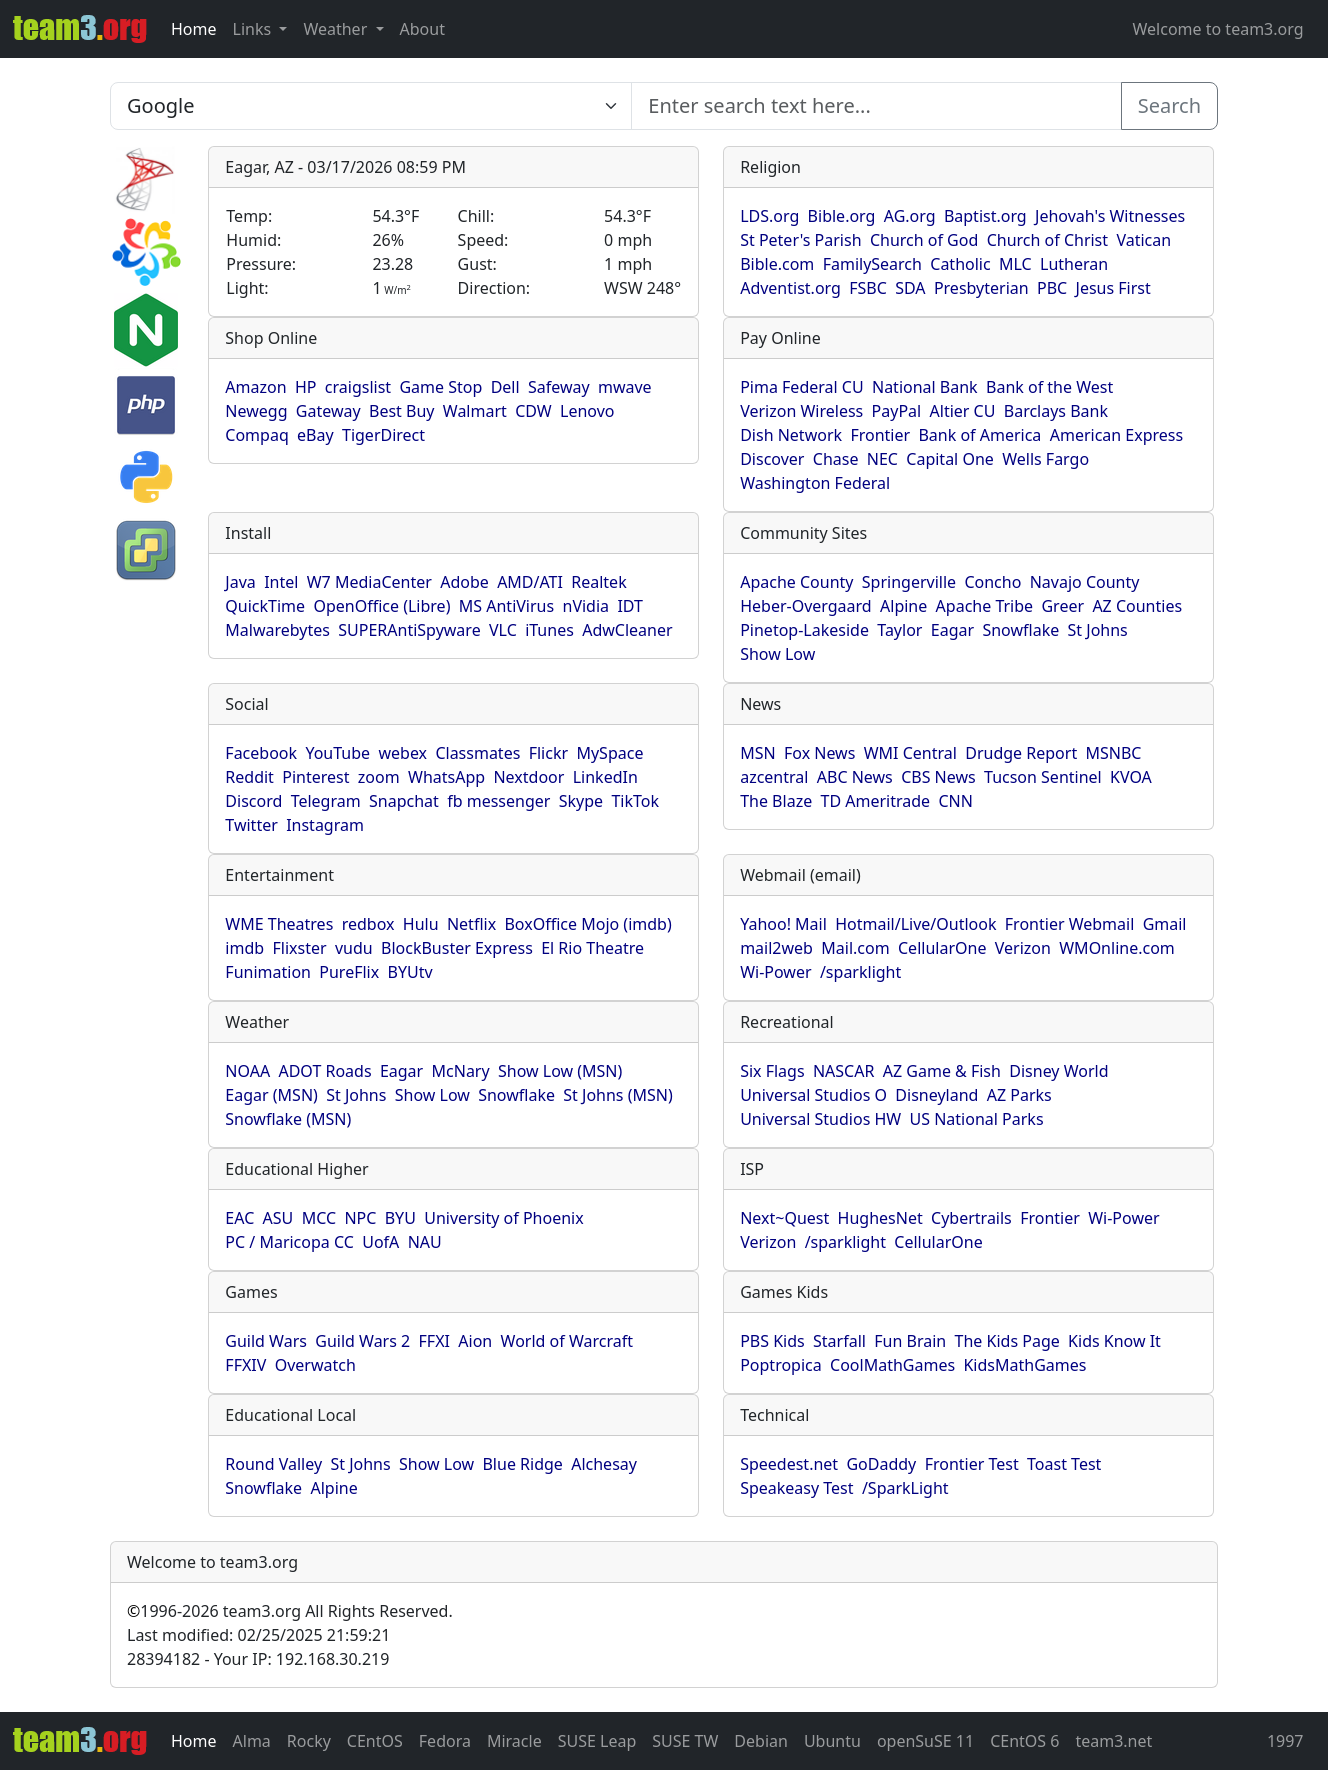  Describe the element at coordinates (784, 1218) in the screenshot. I see `Next~Quest` at that location.